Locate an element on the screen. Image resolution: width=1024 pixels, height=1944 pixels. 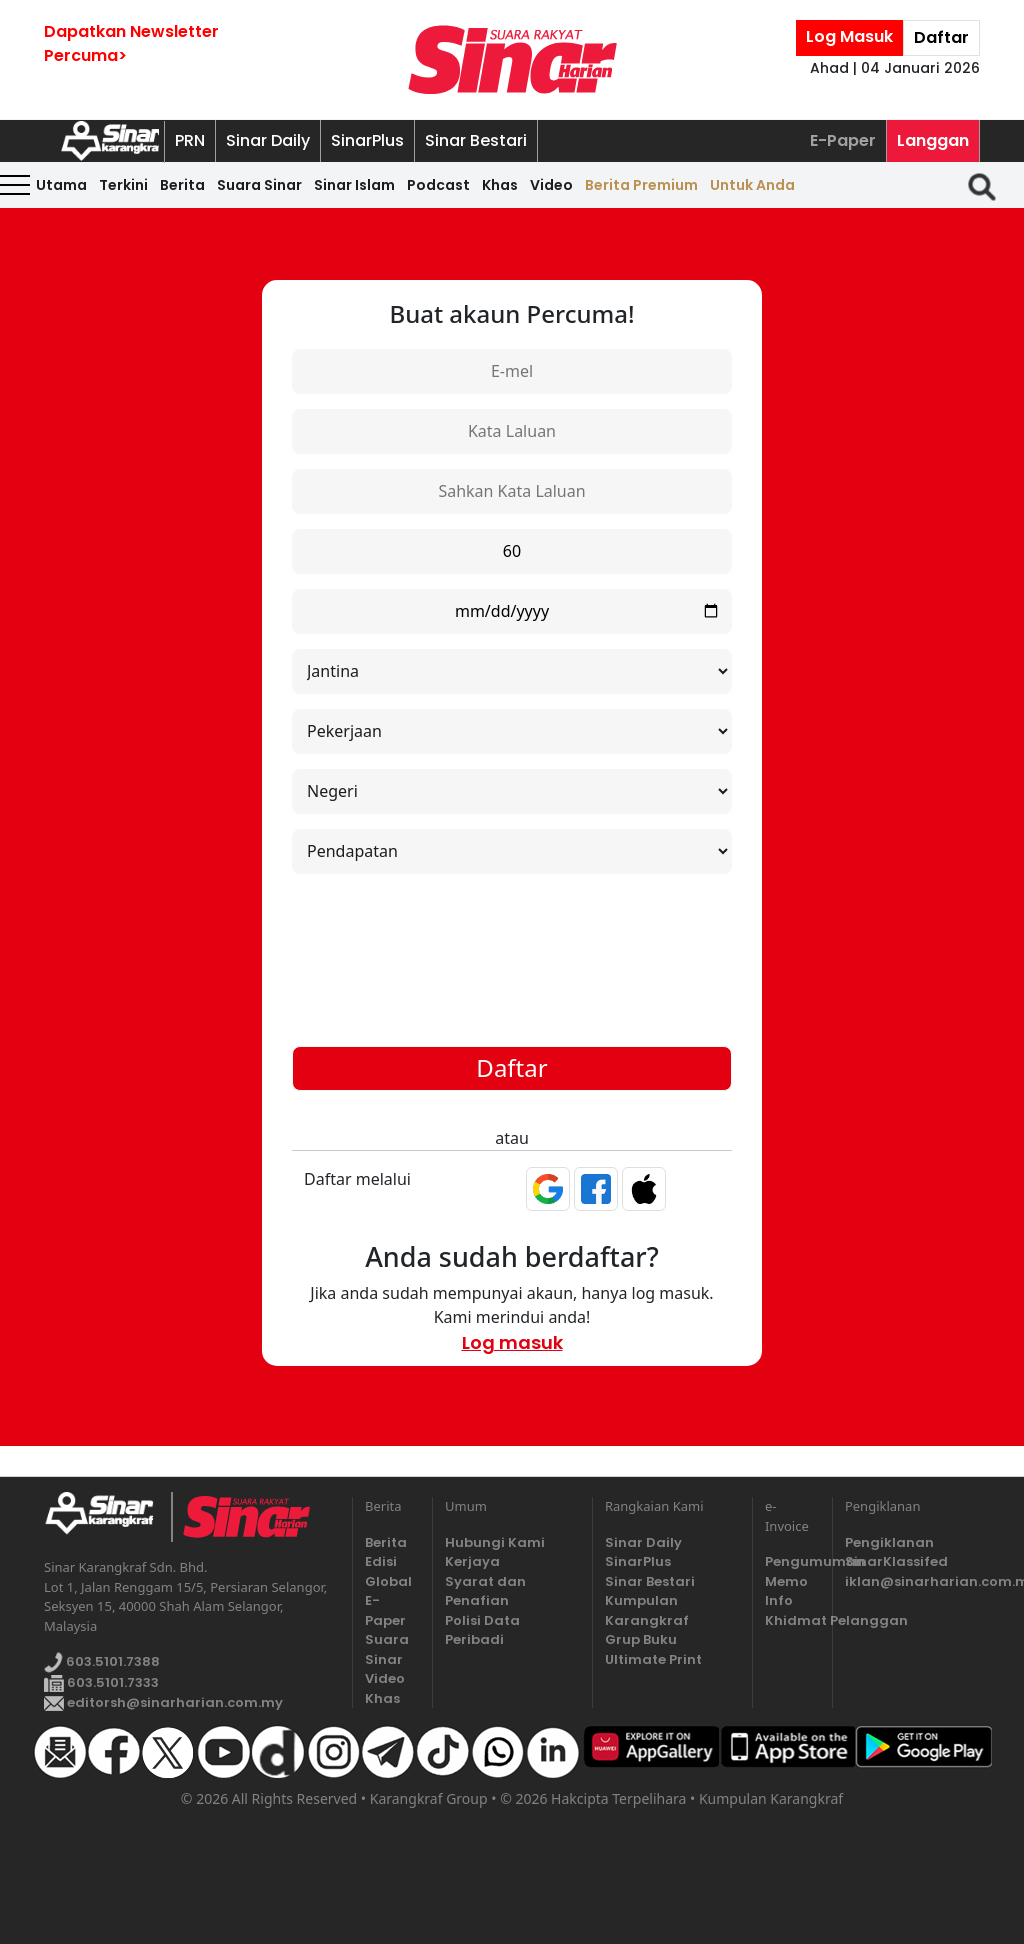
Sinar Bestari is located at coordinates (476, 140).